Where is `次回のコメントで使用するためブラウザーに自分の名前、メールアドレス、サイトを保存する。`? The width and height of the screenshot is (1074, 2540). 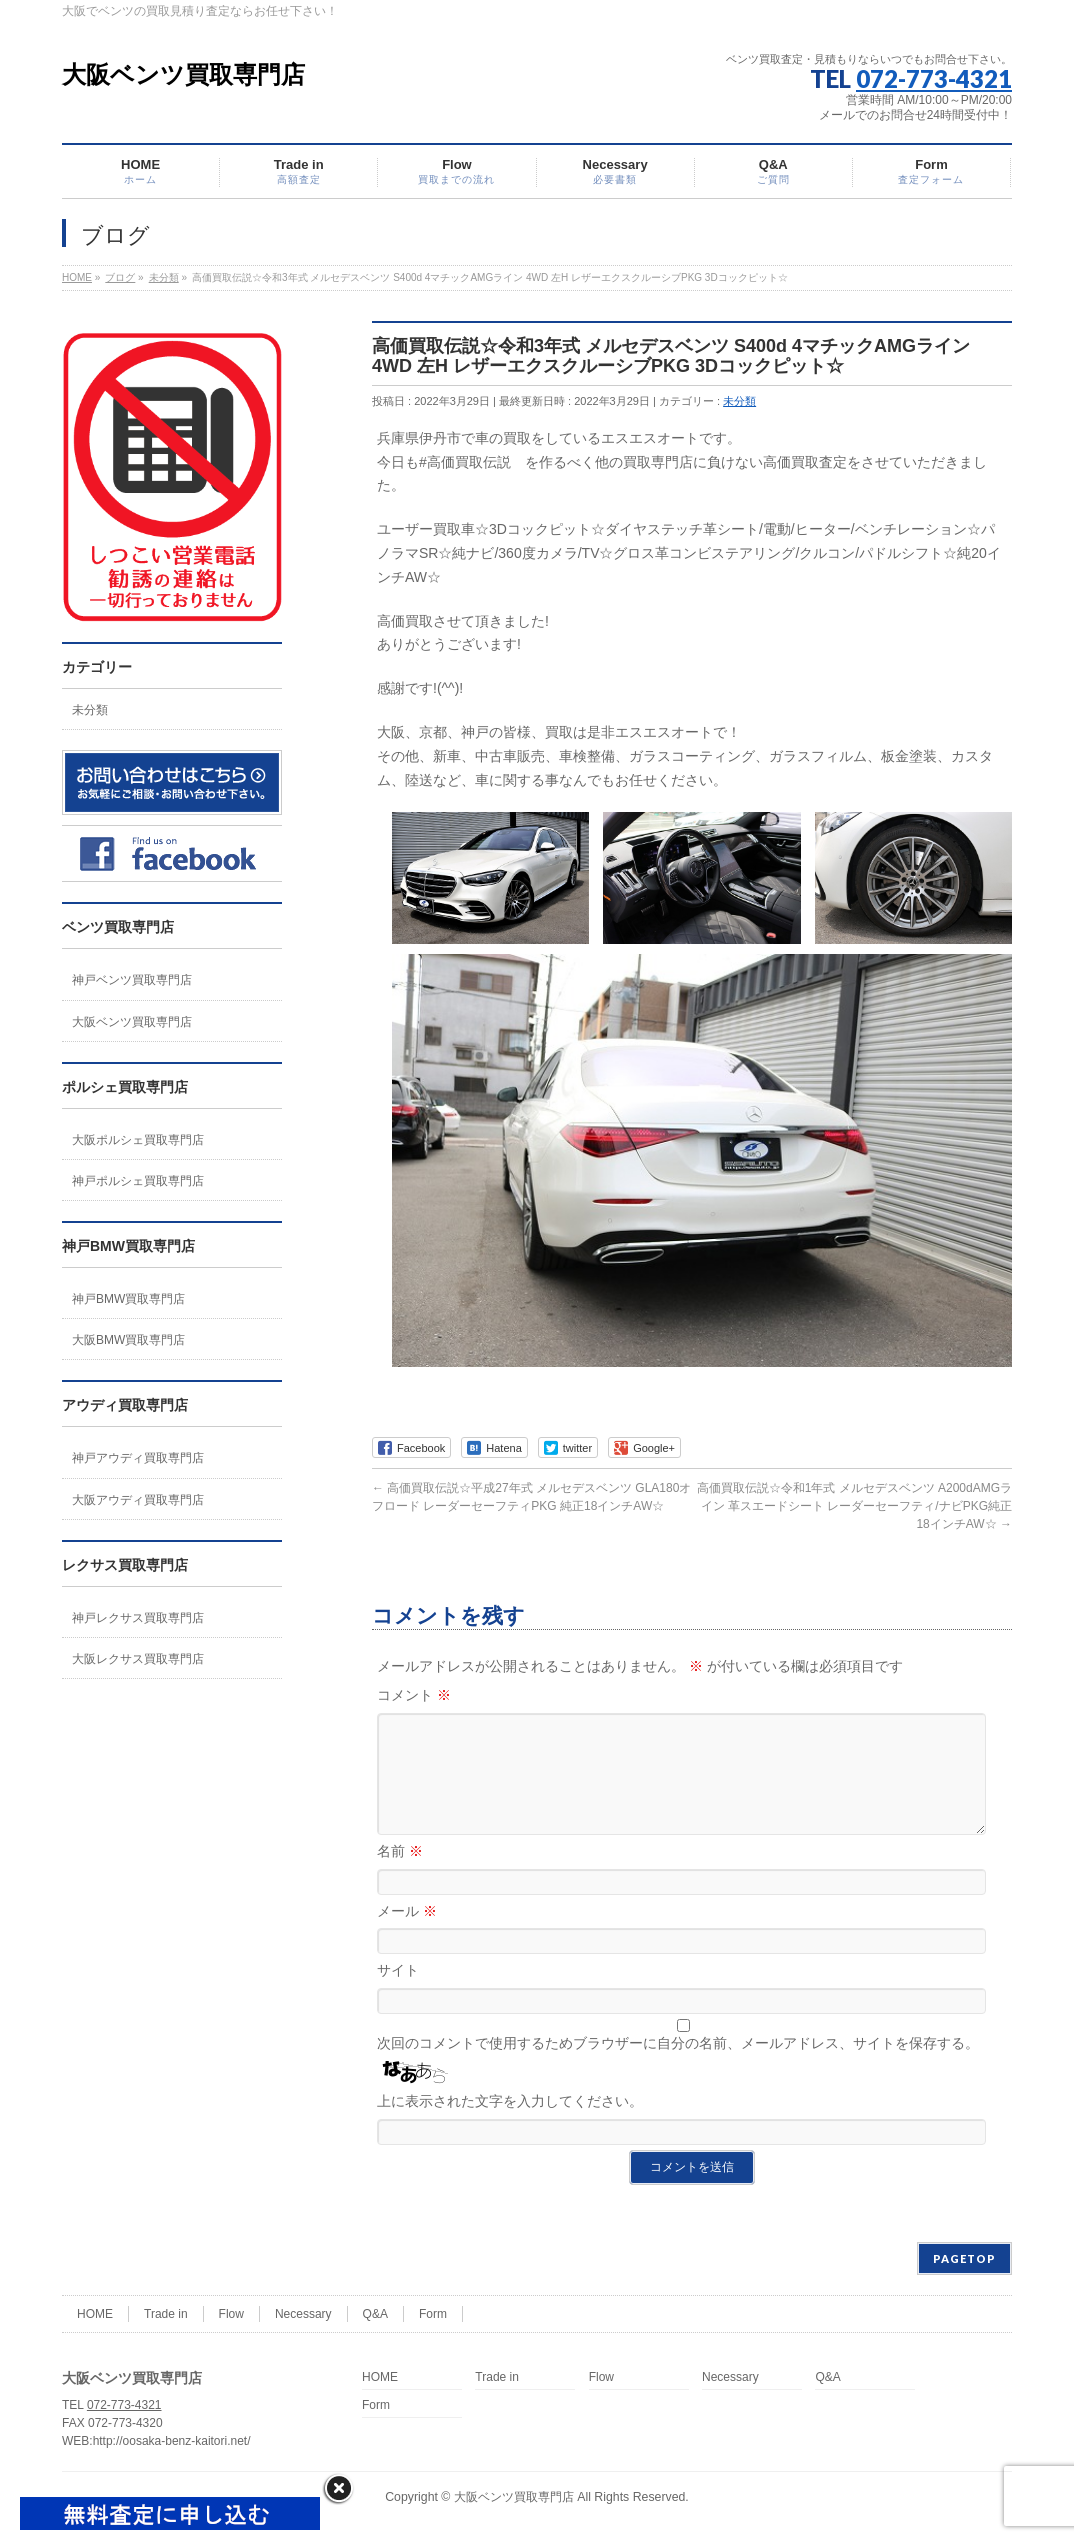 次回のコメントで使用するためブラウザーに自分の名前、メールアドレス、サイトを保存する。 is located at coordinates (678, 2067).